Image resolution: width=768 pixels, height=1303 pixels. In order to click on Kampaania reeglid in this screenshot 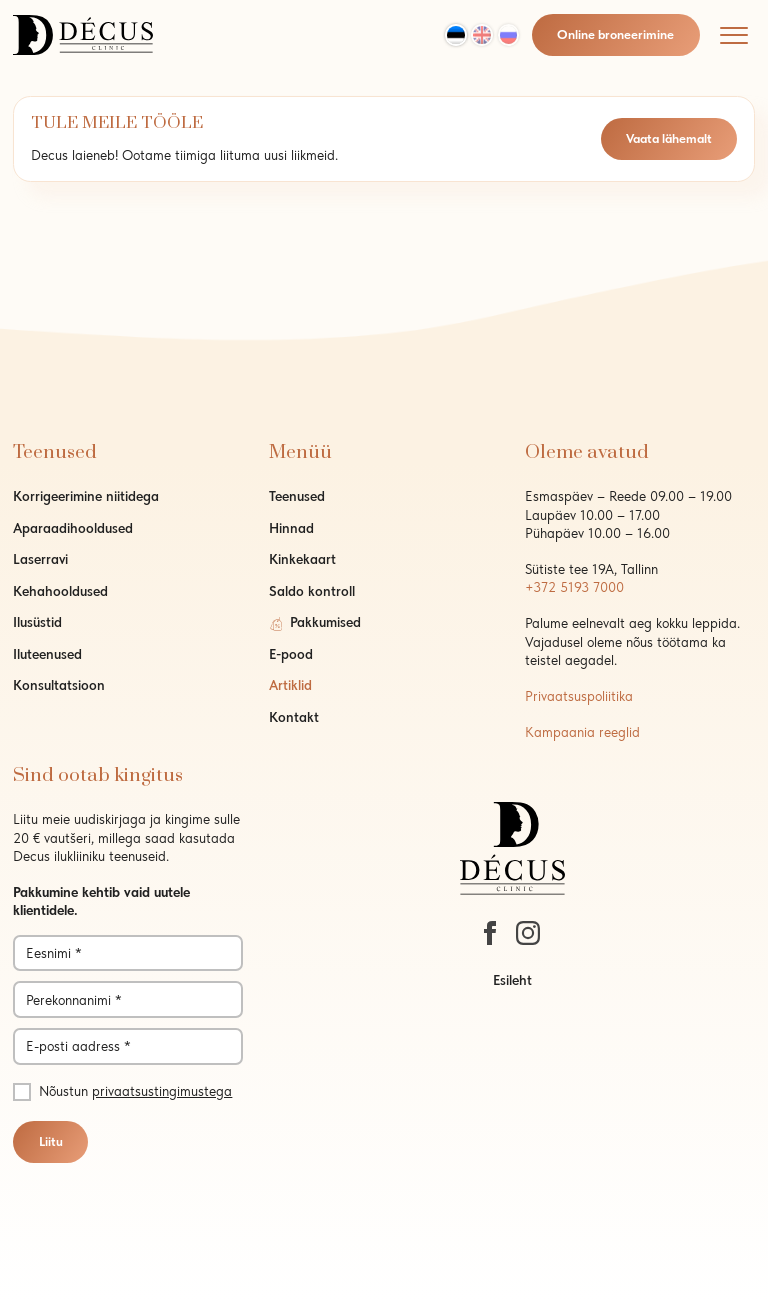, I will do `click(582, 732)`.